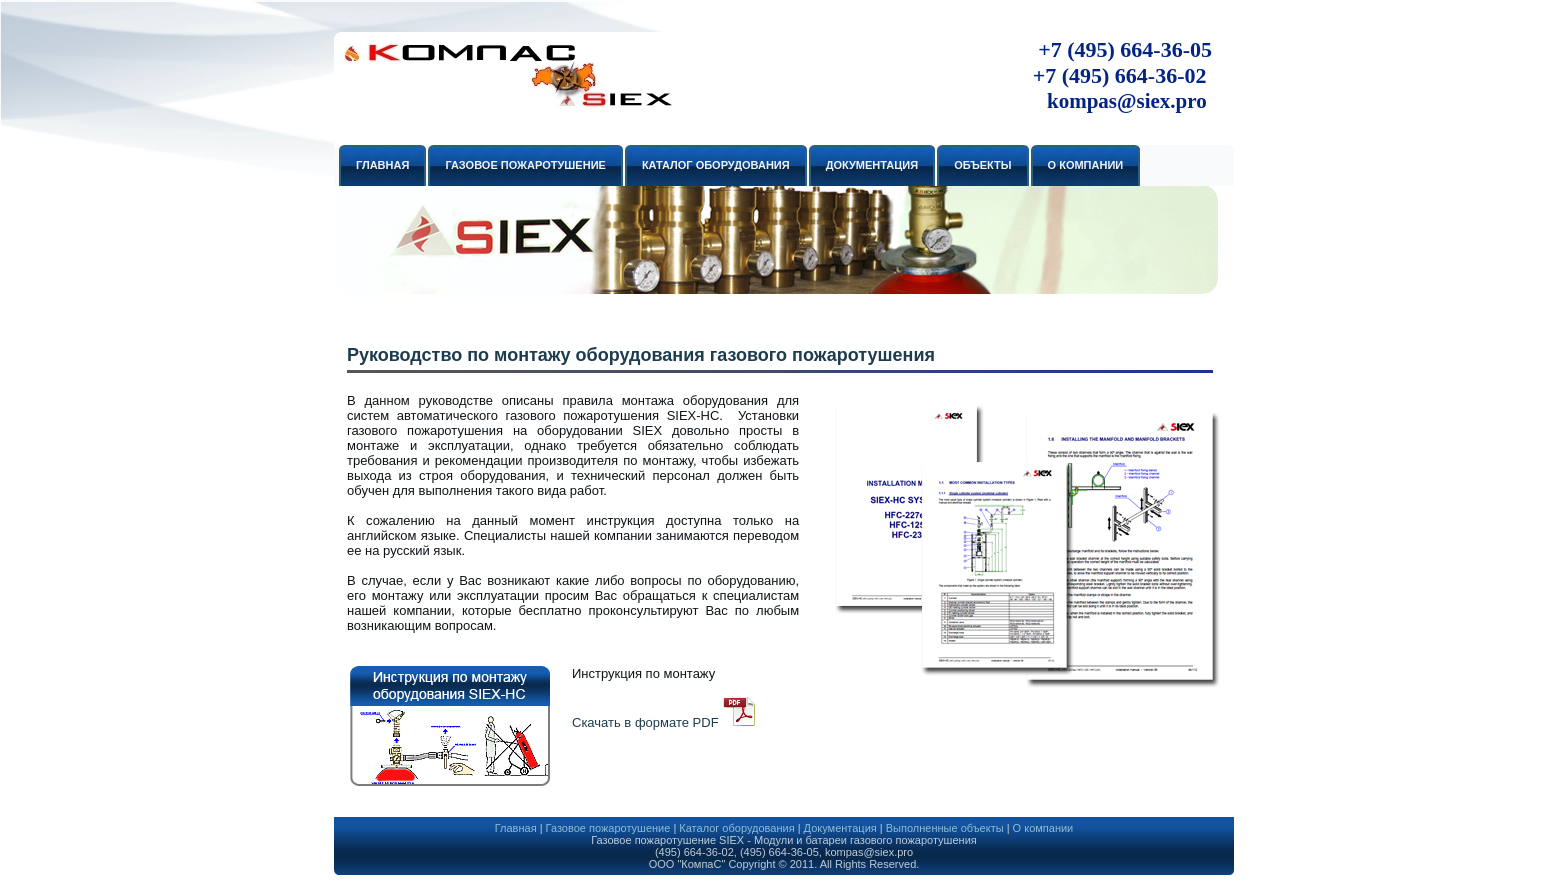  I want to click on Документация, so click(840, 828).